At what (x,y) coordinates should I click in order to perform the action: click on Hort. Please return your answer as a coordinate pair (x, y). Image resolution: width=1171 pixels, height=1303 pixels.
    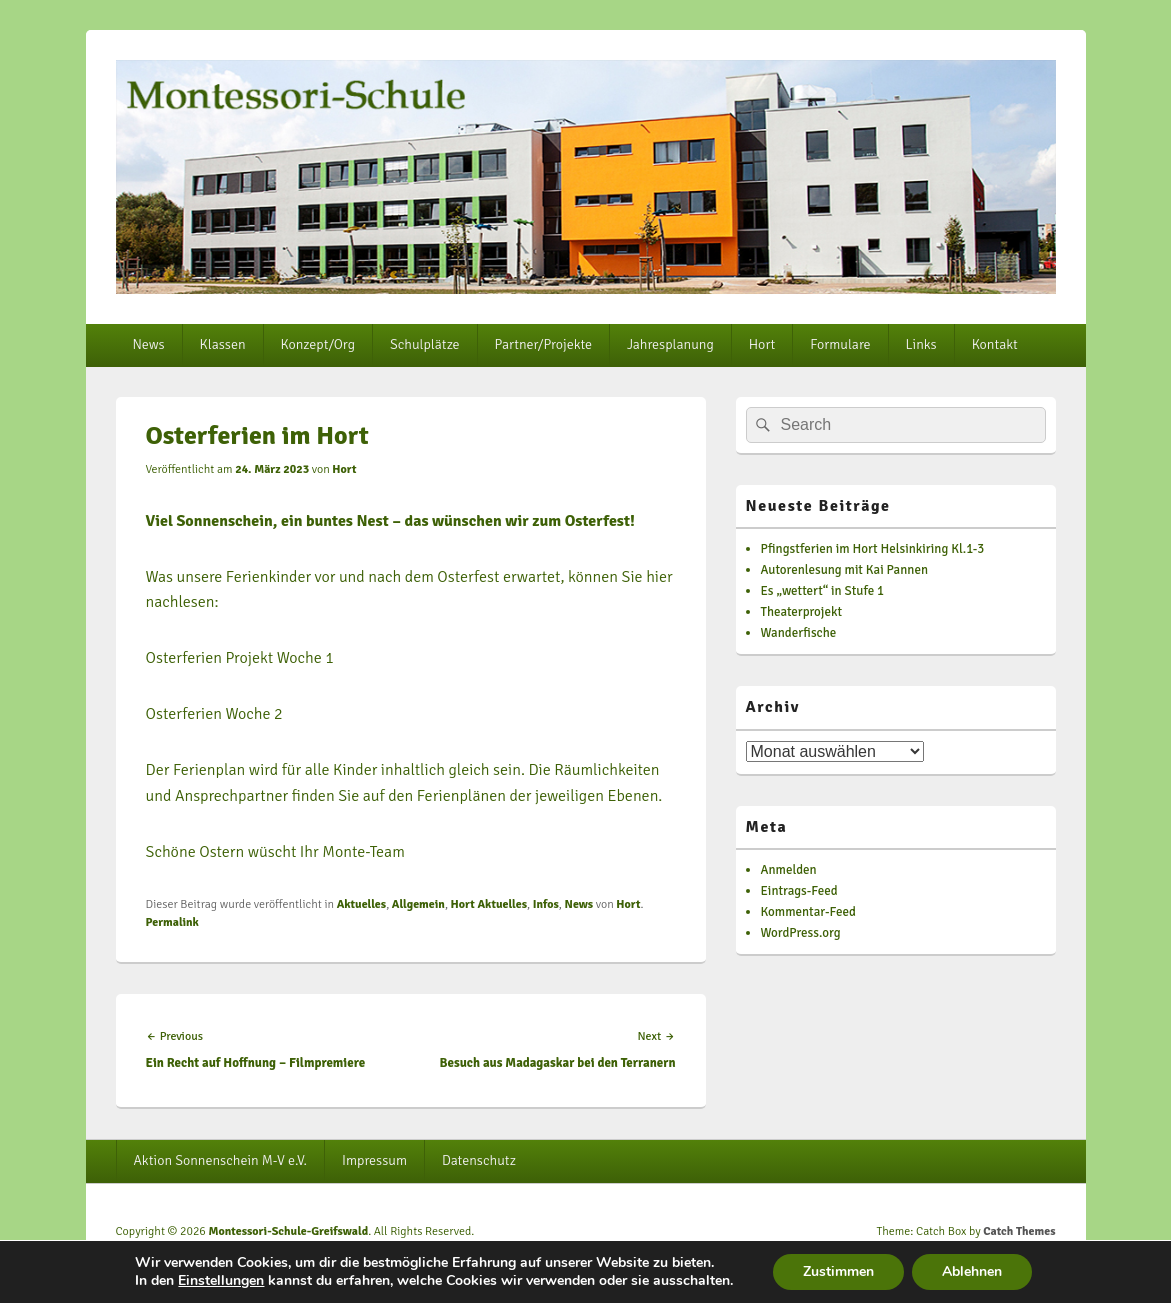
    Looking at the image, I should click on (762, 344).